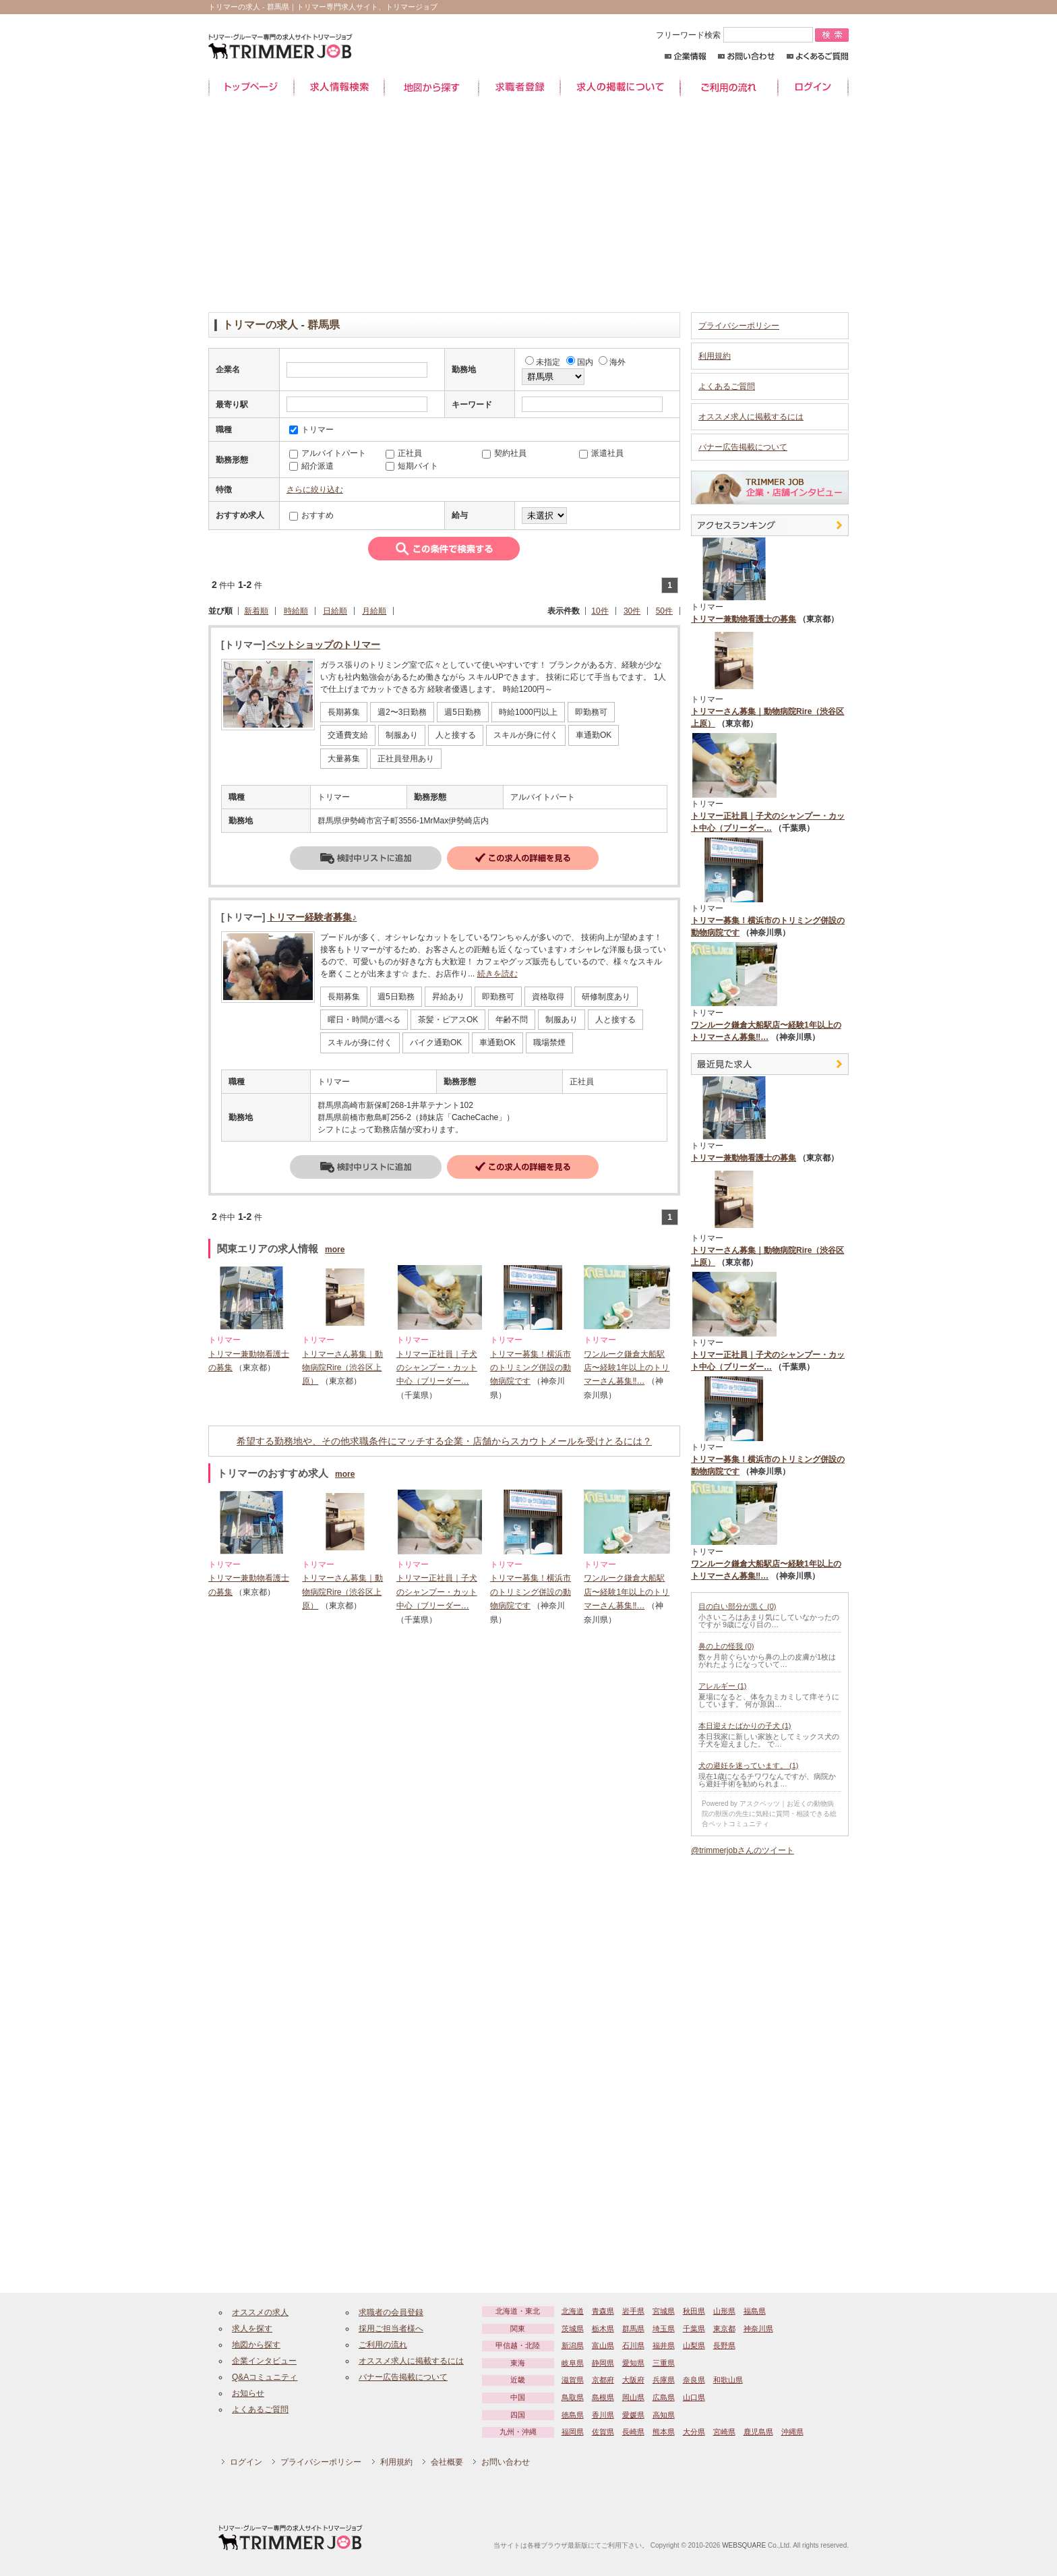 The height and width of the screenshot is (2576, 1057). I want to click on 愛媛県, so click(633, 2415).